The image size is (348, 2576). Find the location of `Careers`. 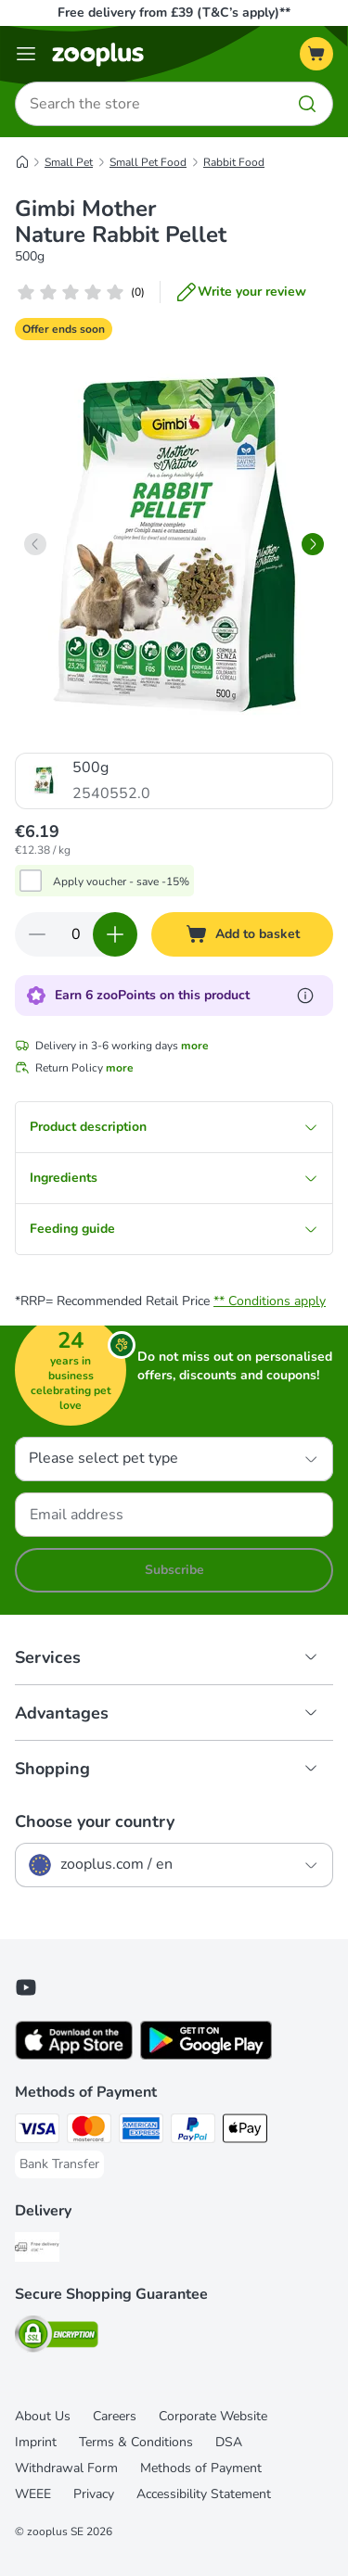

Careers is located at coordinates (114, 2416).